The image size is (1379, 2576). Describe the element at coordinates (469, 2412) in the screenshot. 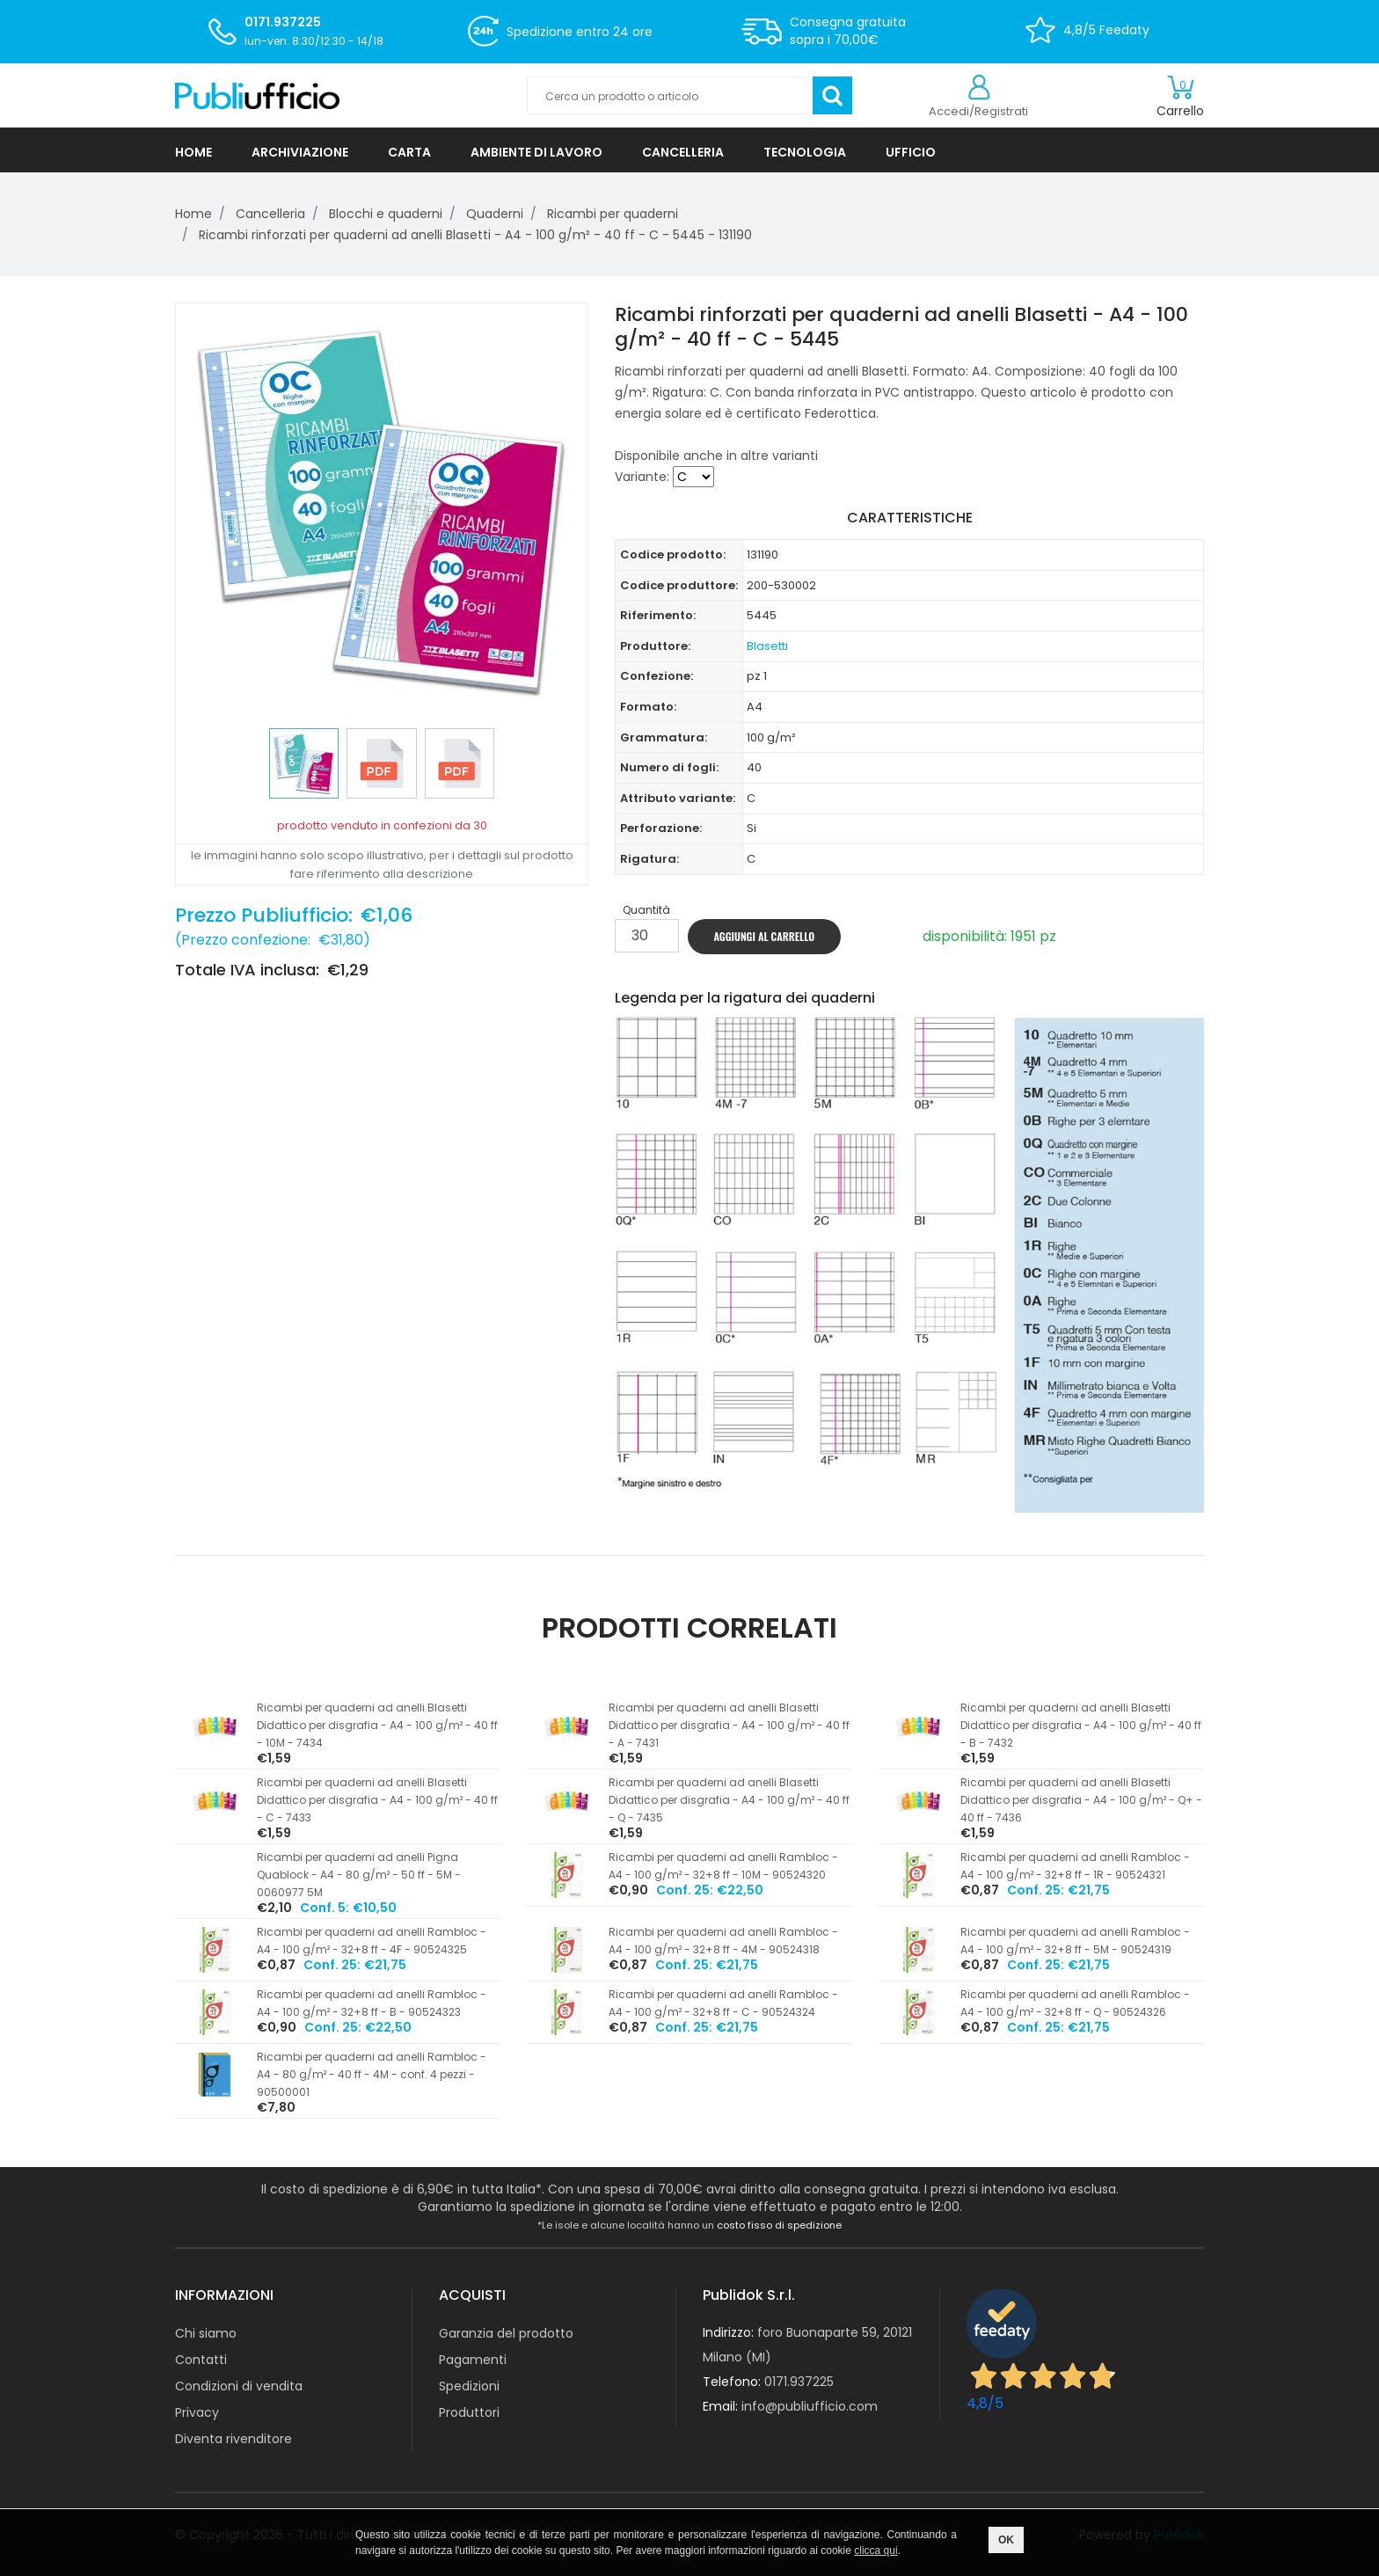

I see `Produttori` at that location.